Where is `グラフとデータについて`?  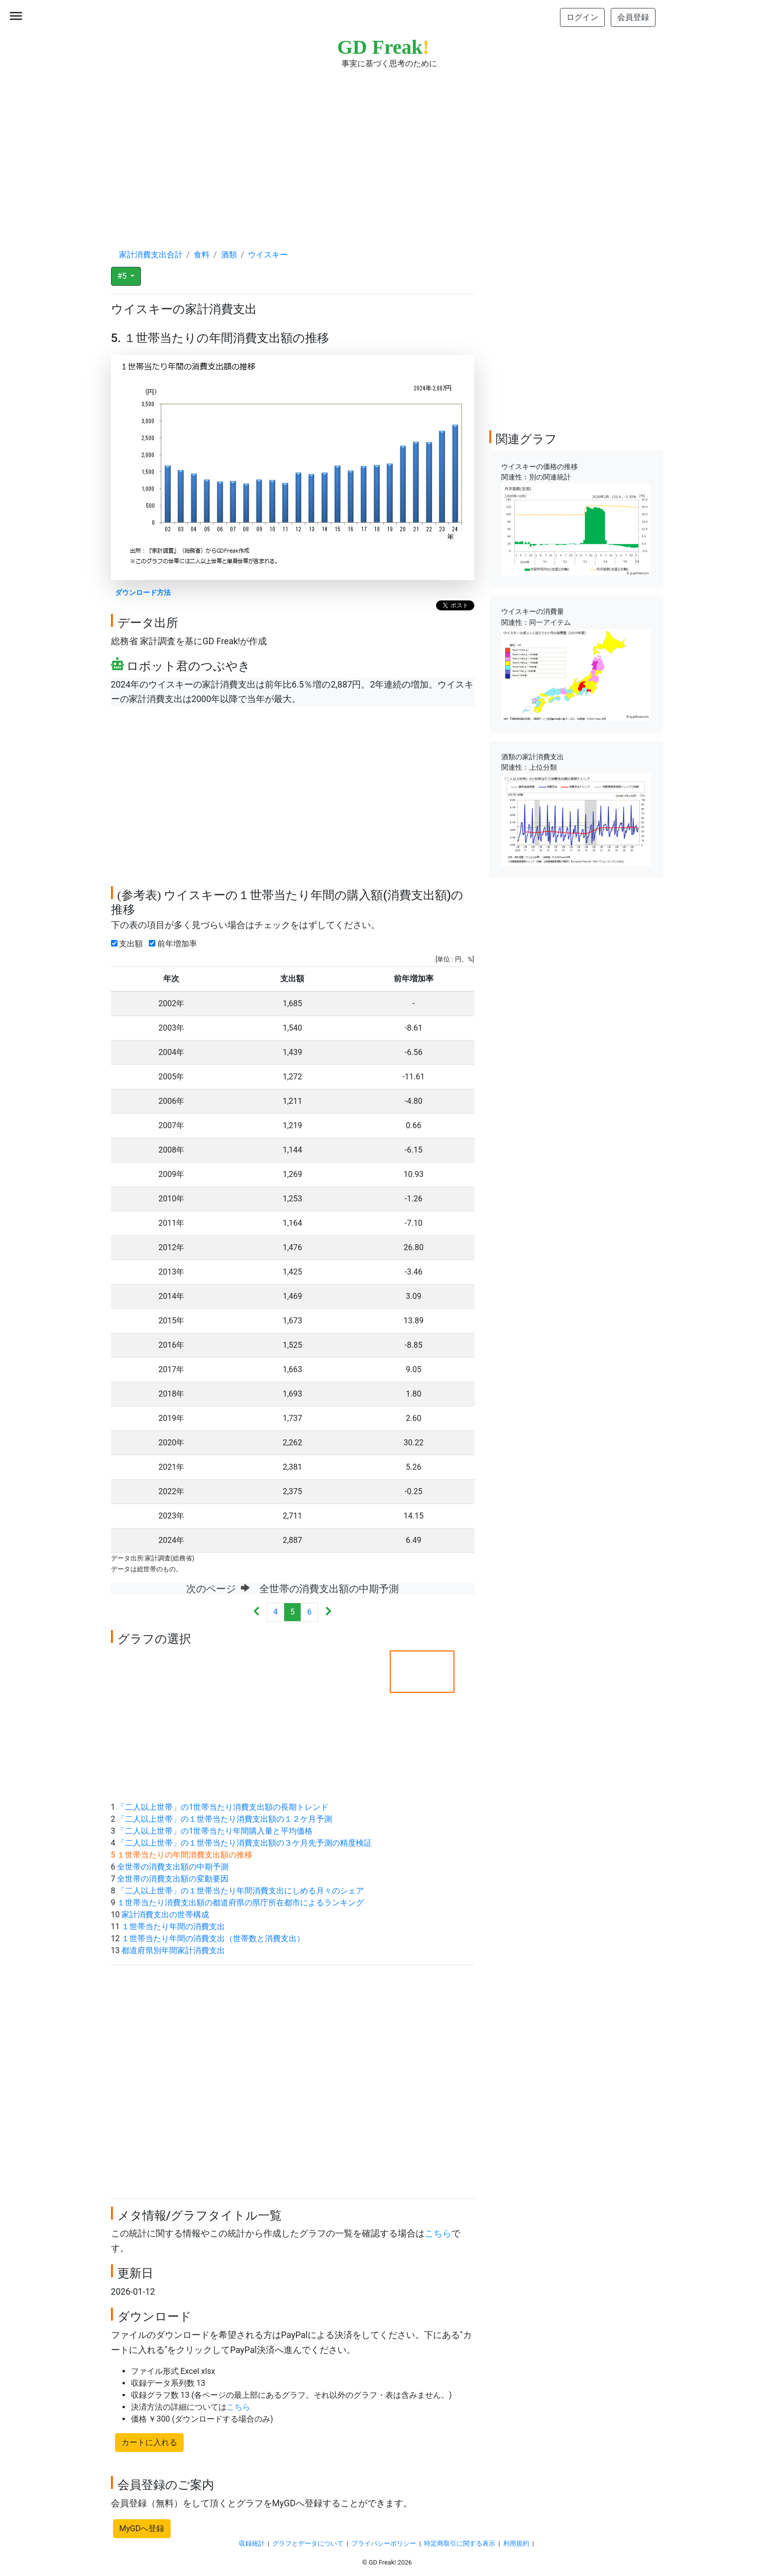 グラフとデータについて is located at coordinates (307, 2543).